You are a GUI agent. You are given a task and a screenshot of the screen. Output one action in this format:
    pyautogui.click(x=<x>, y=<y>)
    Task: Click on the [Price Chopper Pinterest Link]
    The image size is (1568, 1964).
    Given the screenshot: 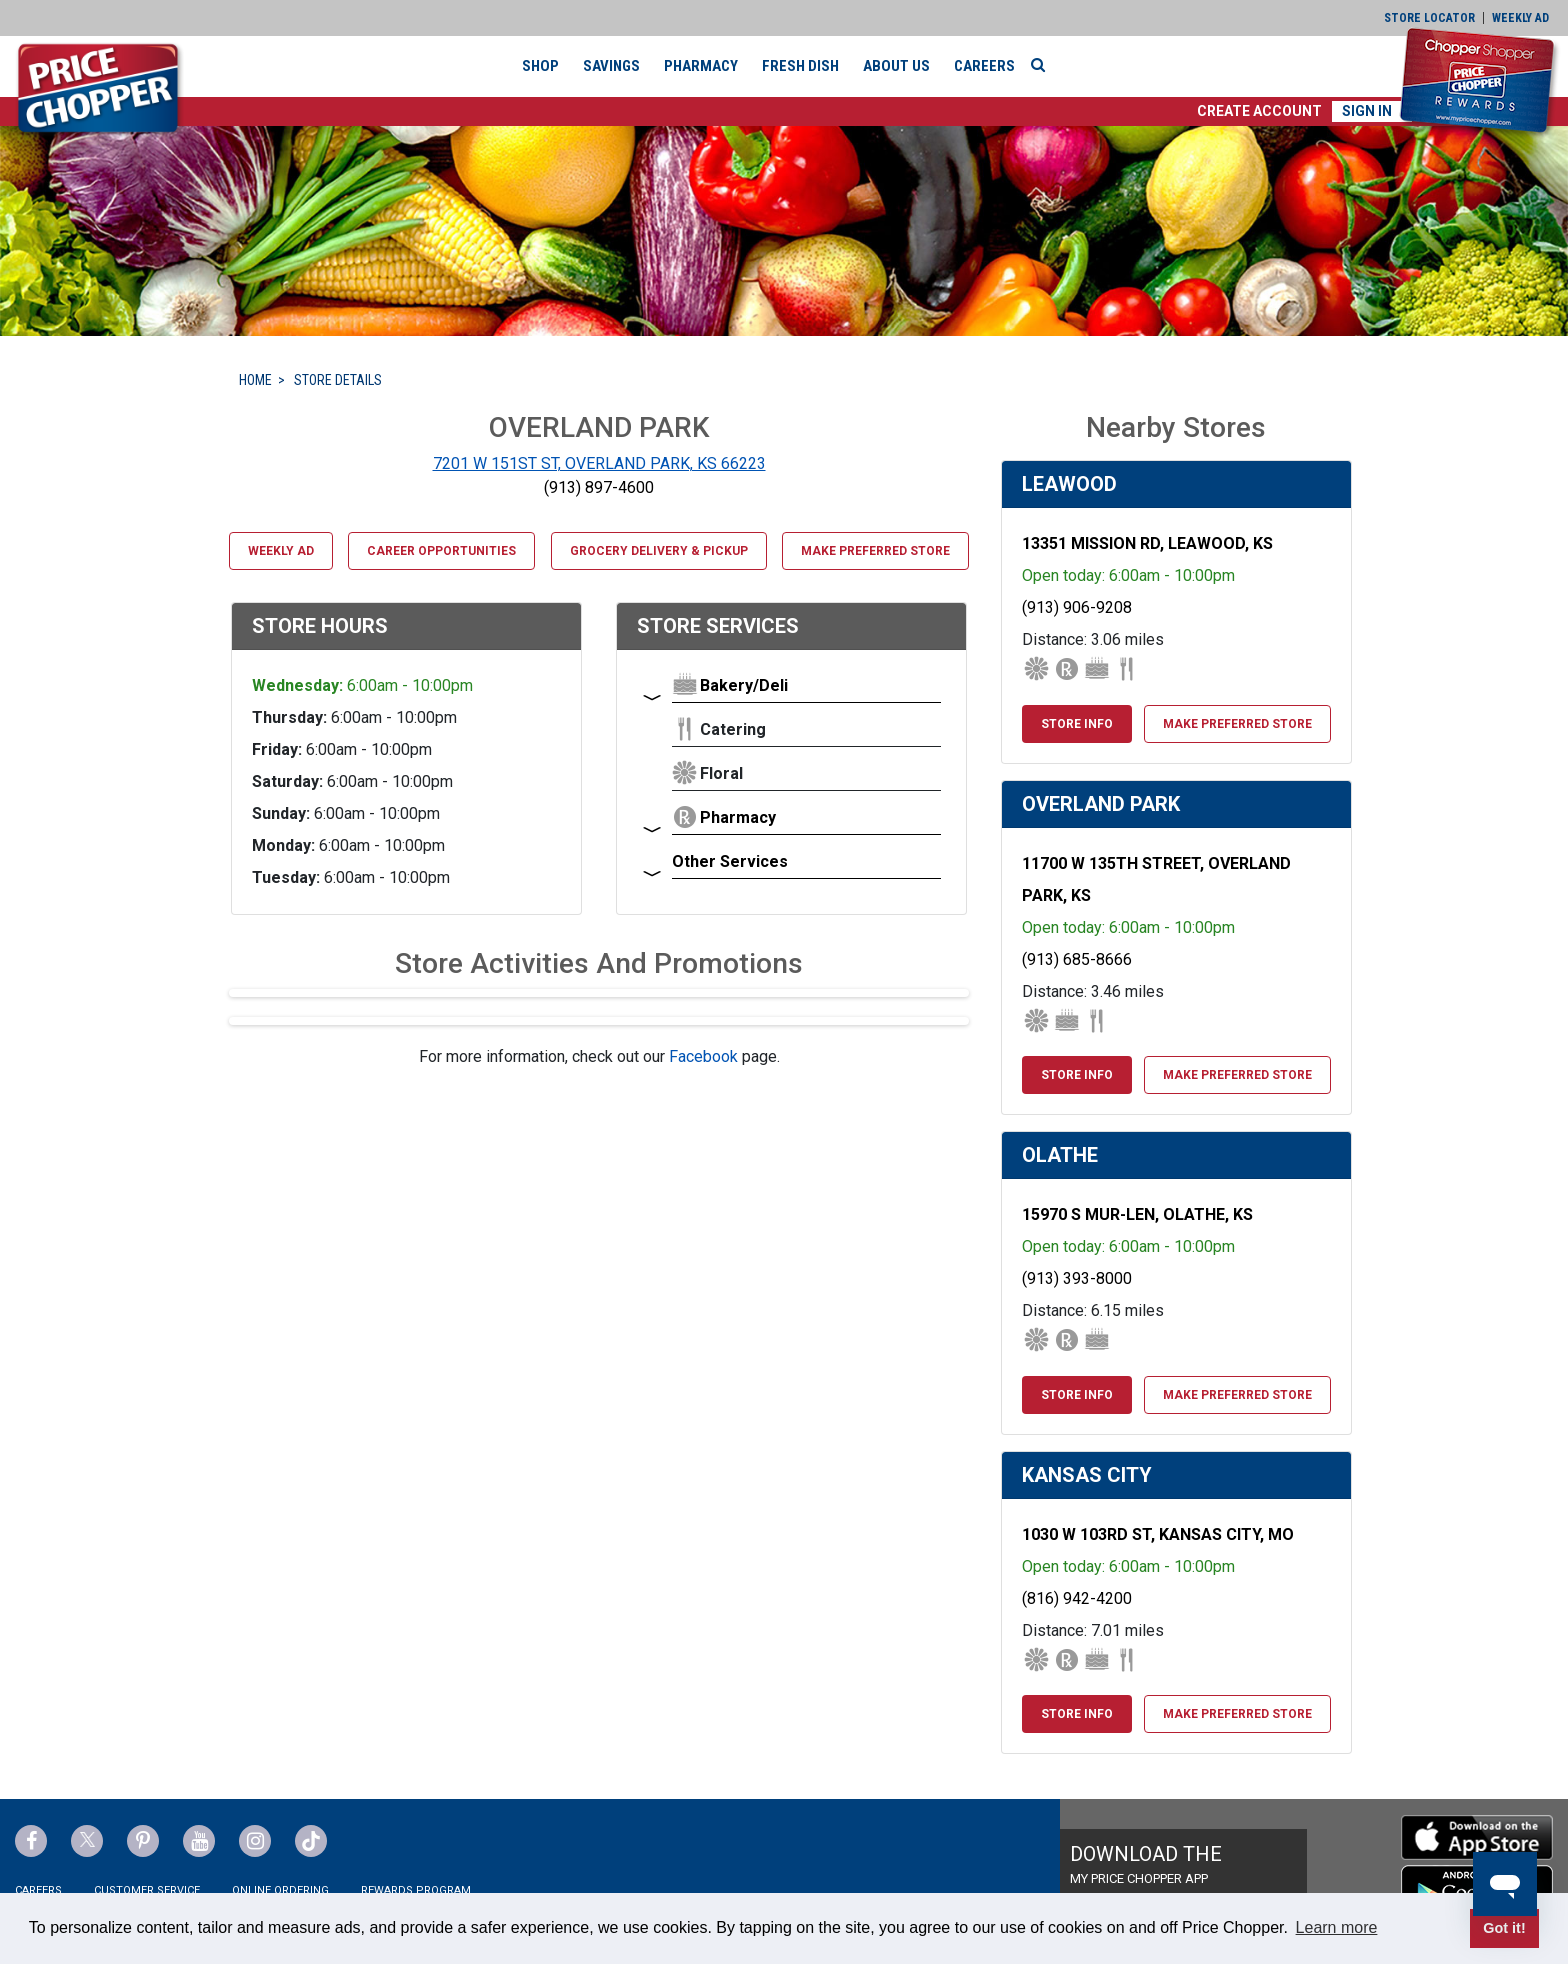 What is the action you would take?
    pyautogui.click(x=143, y=1841)
    